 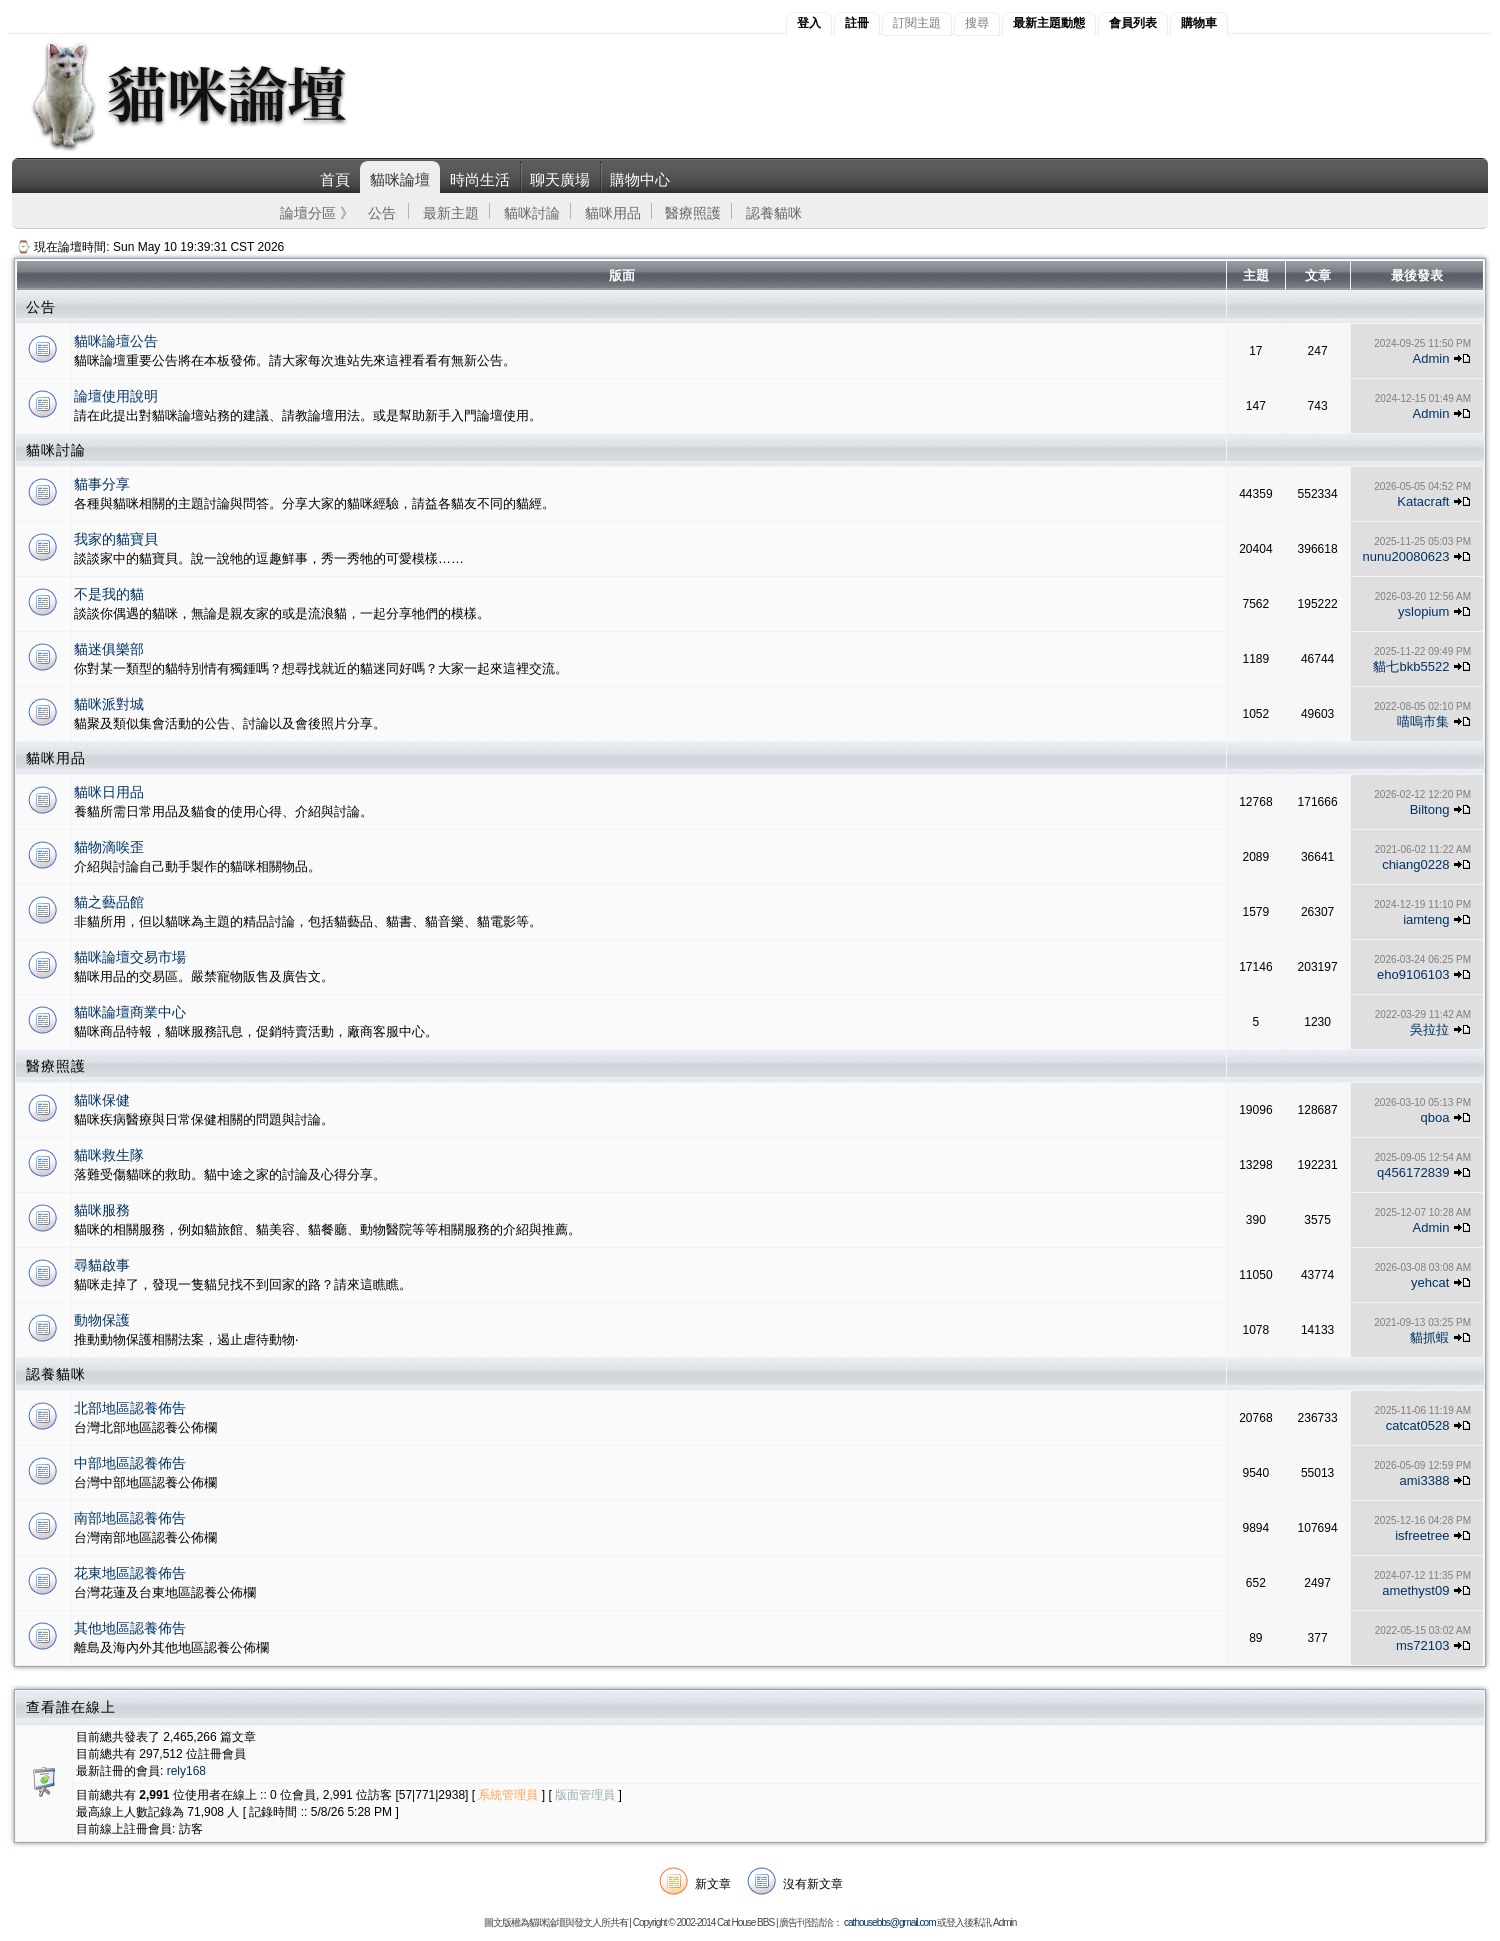 I want to click on 北部地區認養佈告, so click(x=130, y=1408).